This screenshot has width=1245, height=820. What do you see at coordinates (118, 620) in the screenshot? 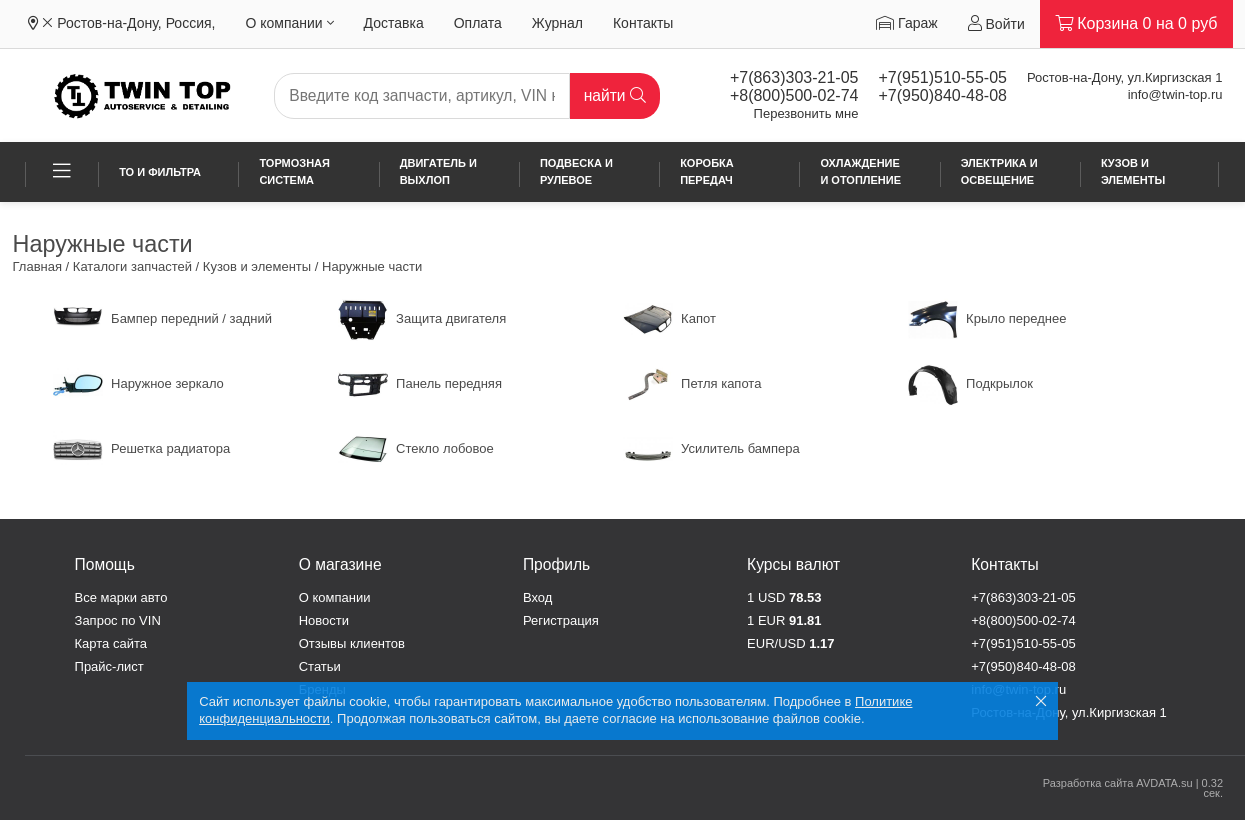
I see `Запрос по VIN` at bounding box center [118, 620].